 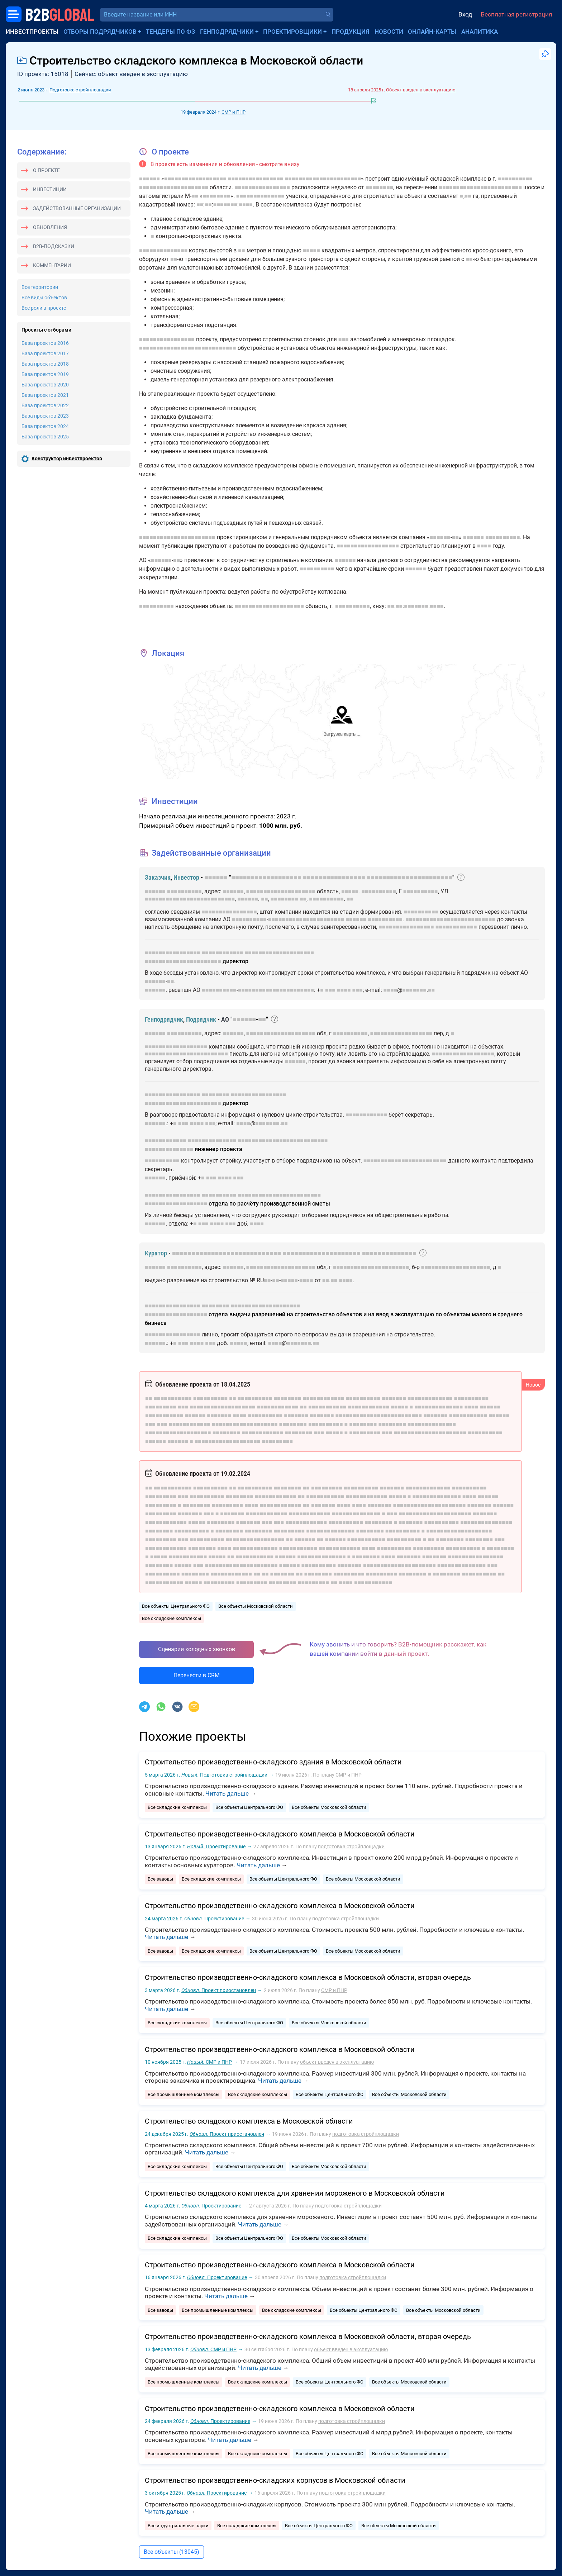 What do you see at coordinates (178, 2525) in the screenshot?
I see `Все индустриальные парки` at bounding box center [178, 2525].